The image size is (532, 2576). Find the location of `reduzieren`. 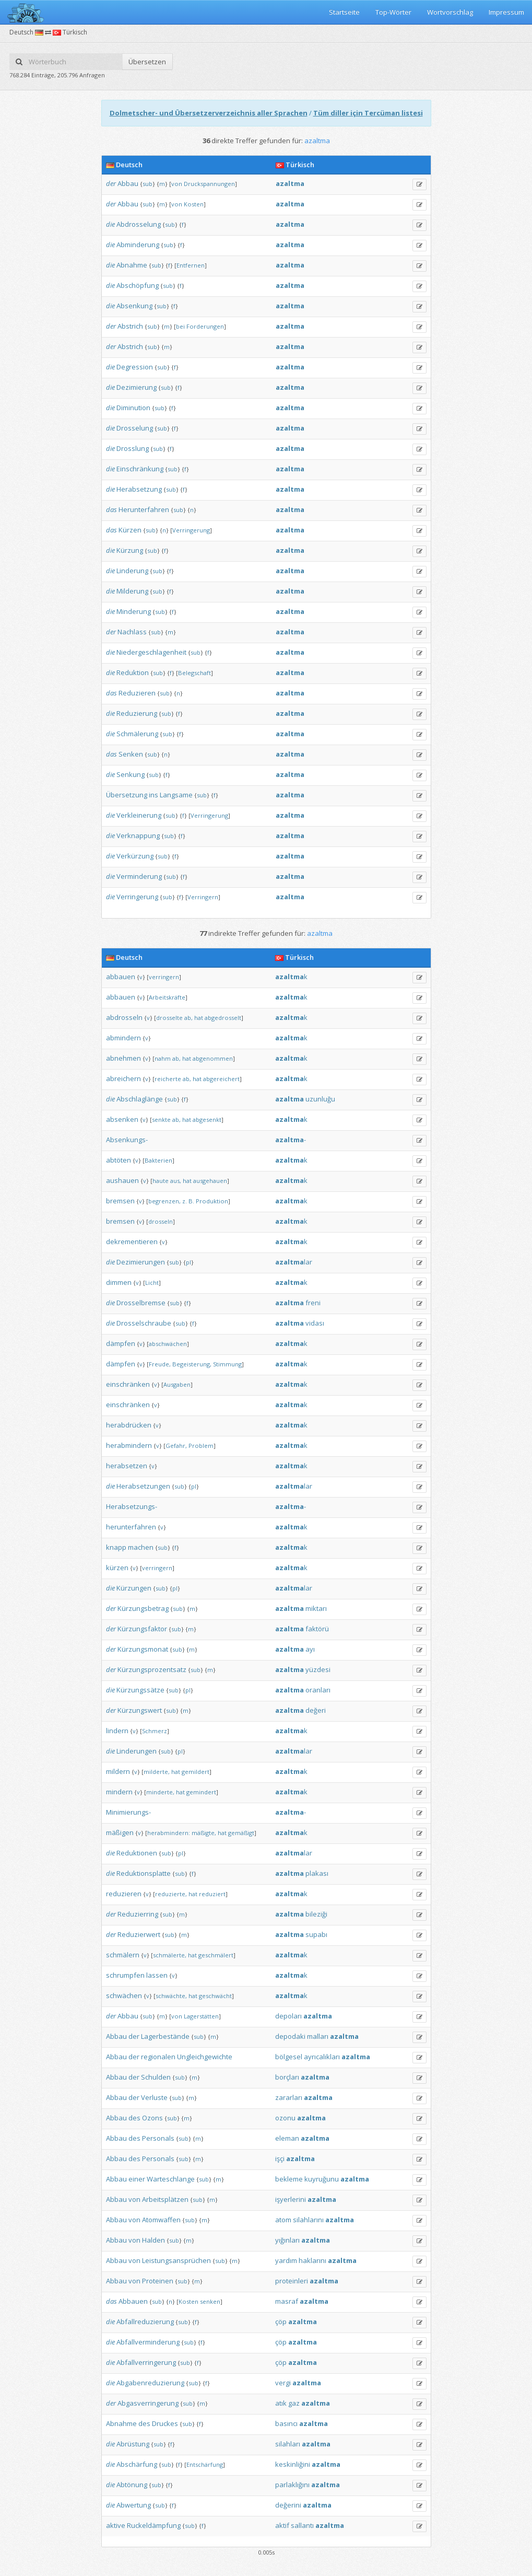

reduzieren is located at coordinates (123, 1893).